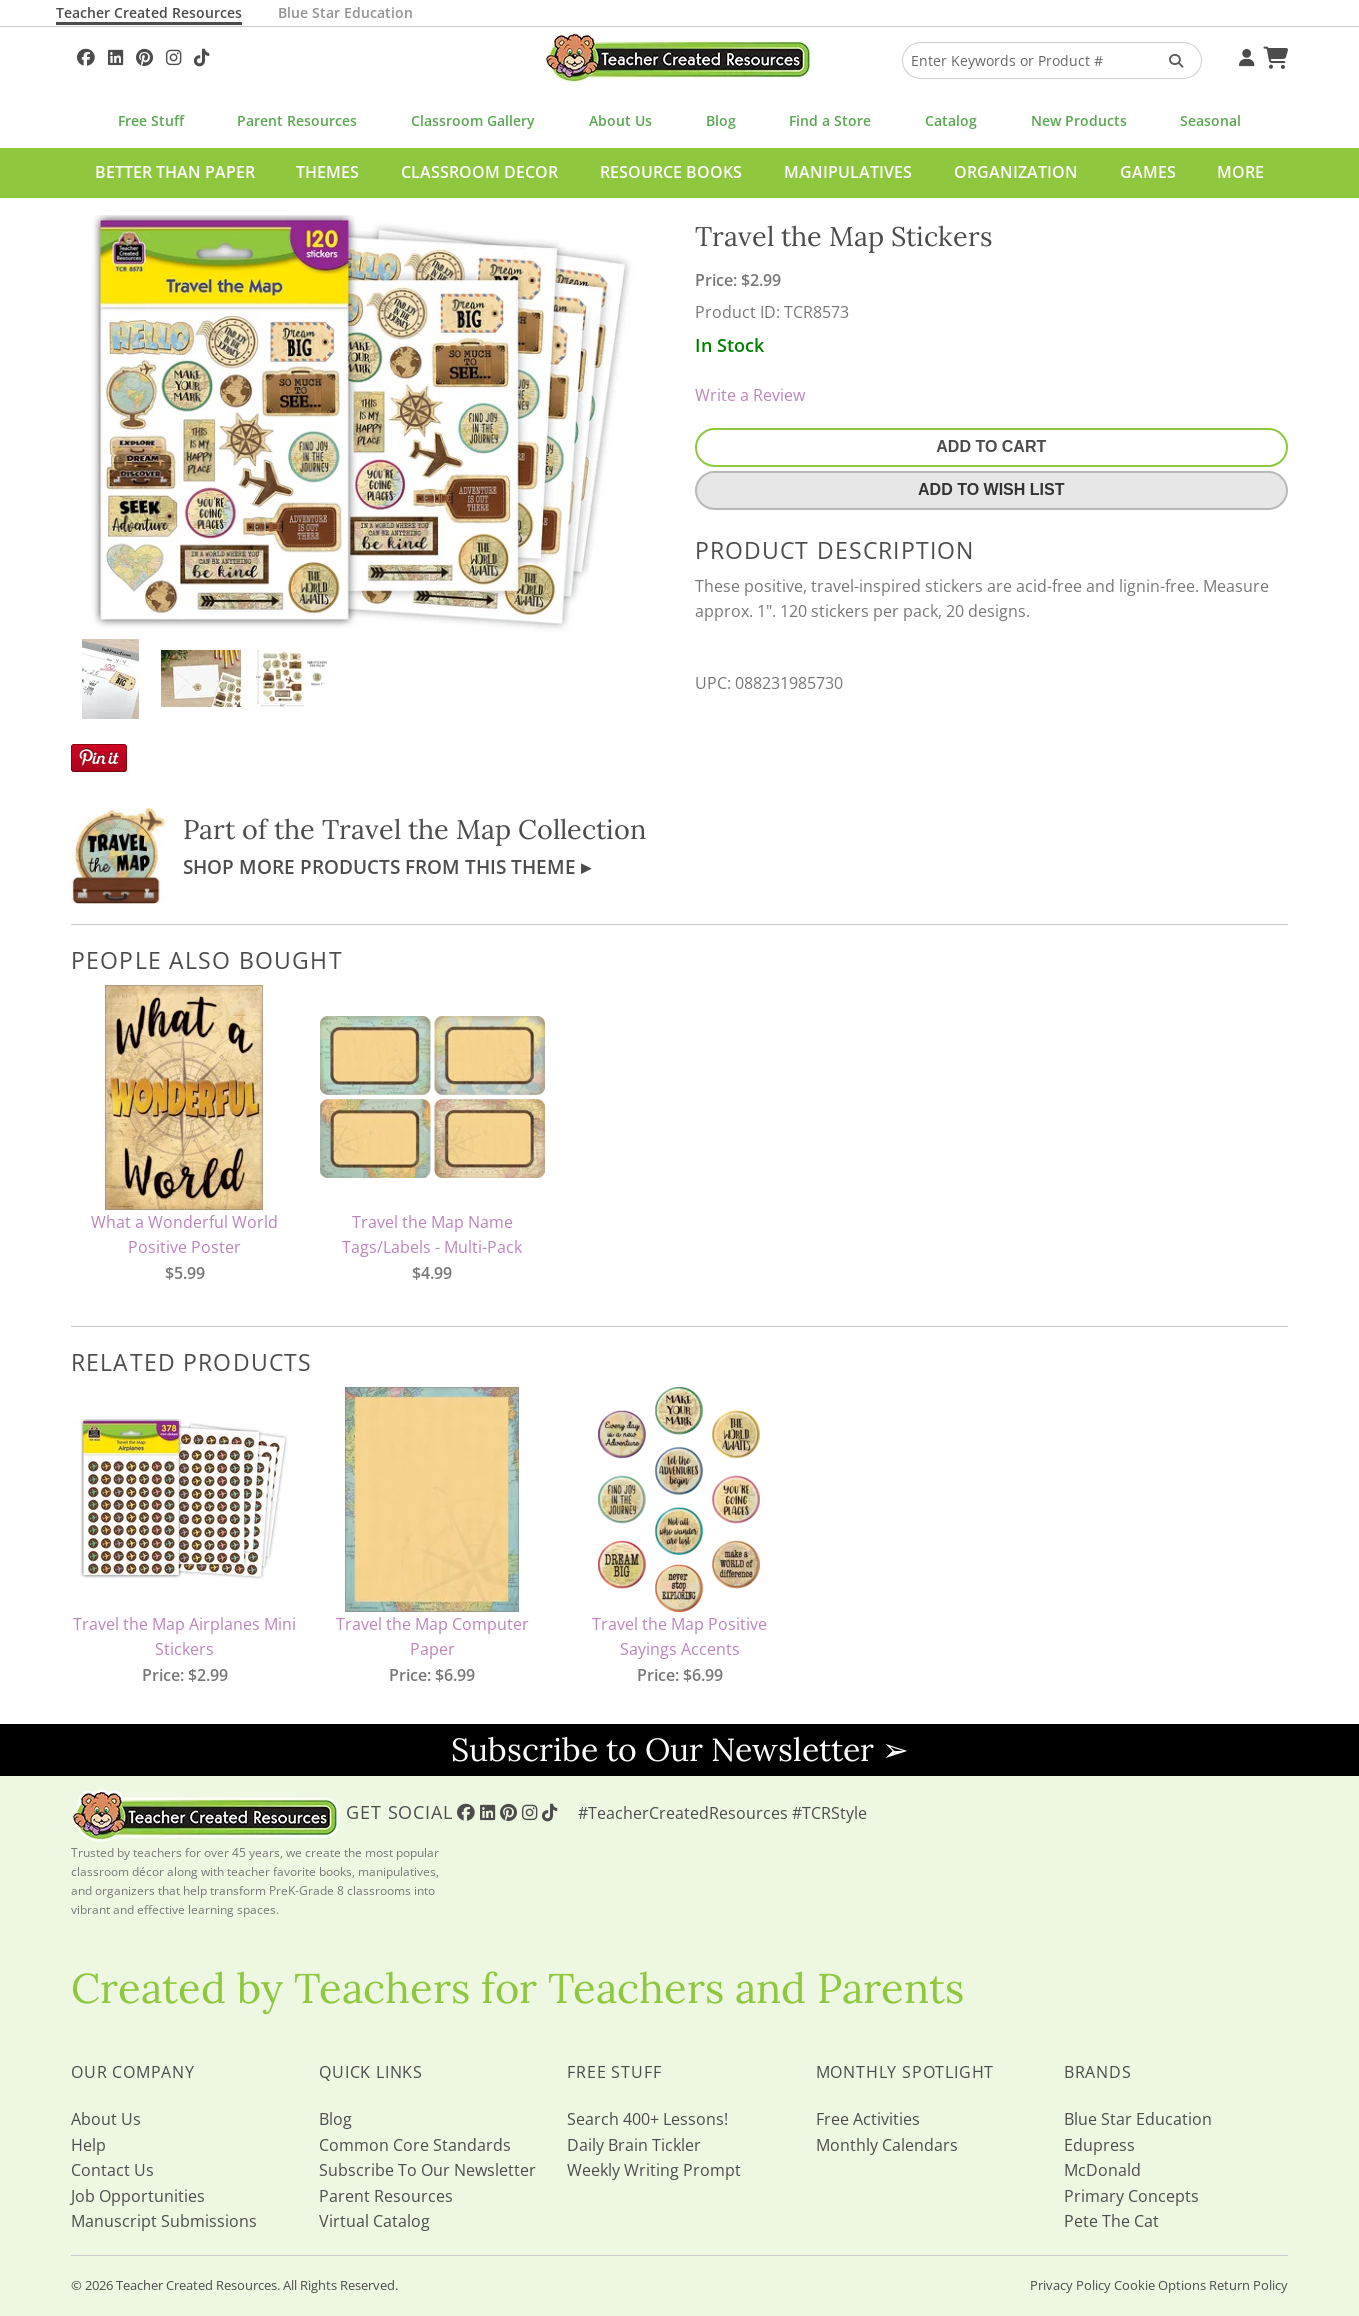 This screenshot has height=2316, width=1359. Describe the element at coordinates (149, 12) in the screenshot. I see `Teacher Created Resources` at that location.